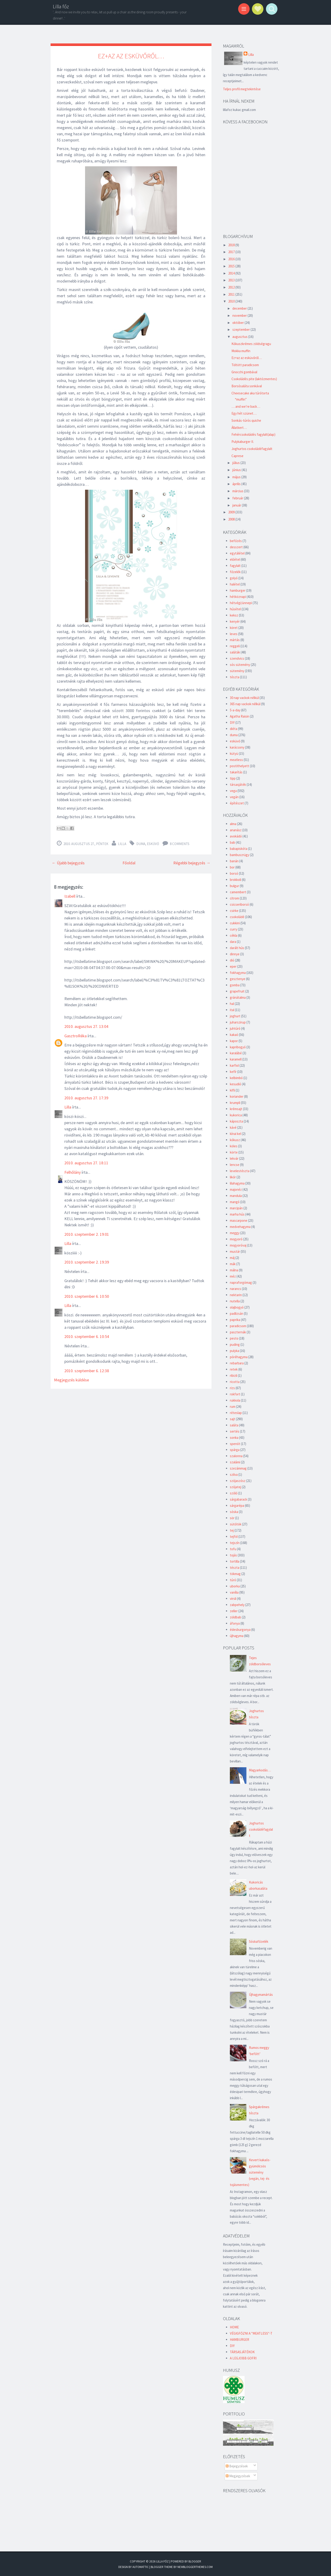  I want to click on vega, so click(233, 791).